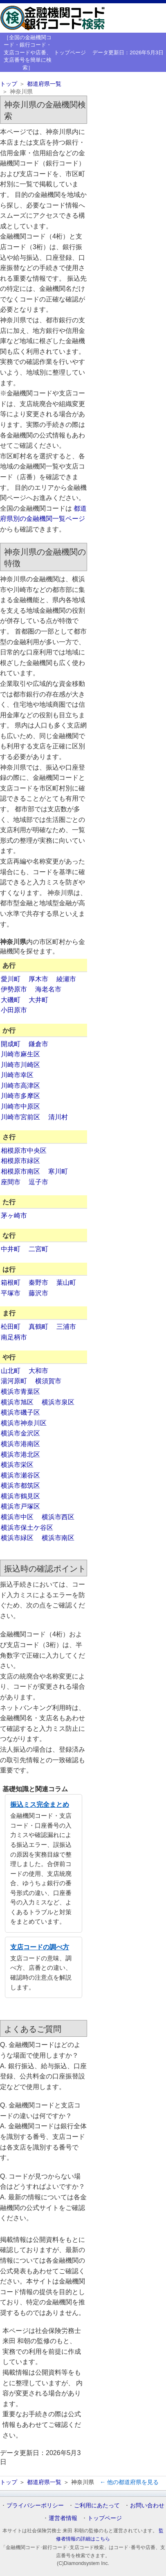 This screenshot has height=2576, width=166. I want to click on 横浜市緑区, so click(17, 1537).